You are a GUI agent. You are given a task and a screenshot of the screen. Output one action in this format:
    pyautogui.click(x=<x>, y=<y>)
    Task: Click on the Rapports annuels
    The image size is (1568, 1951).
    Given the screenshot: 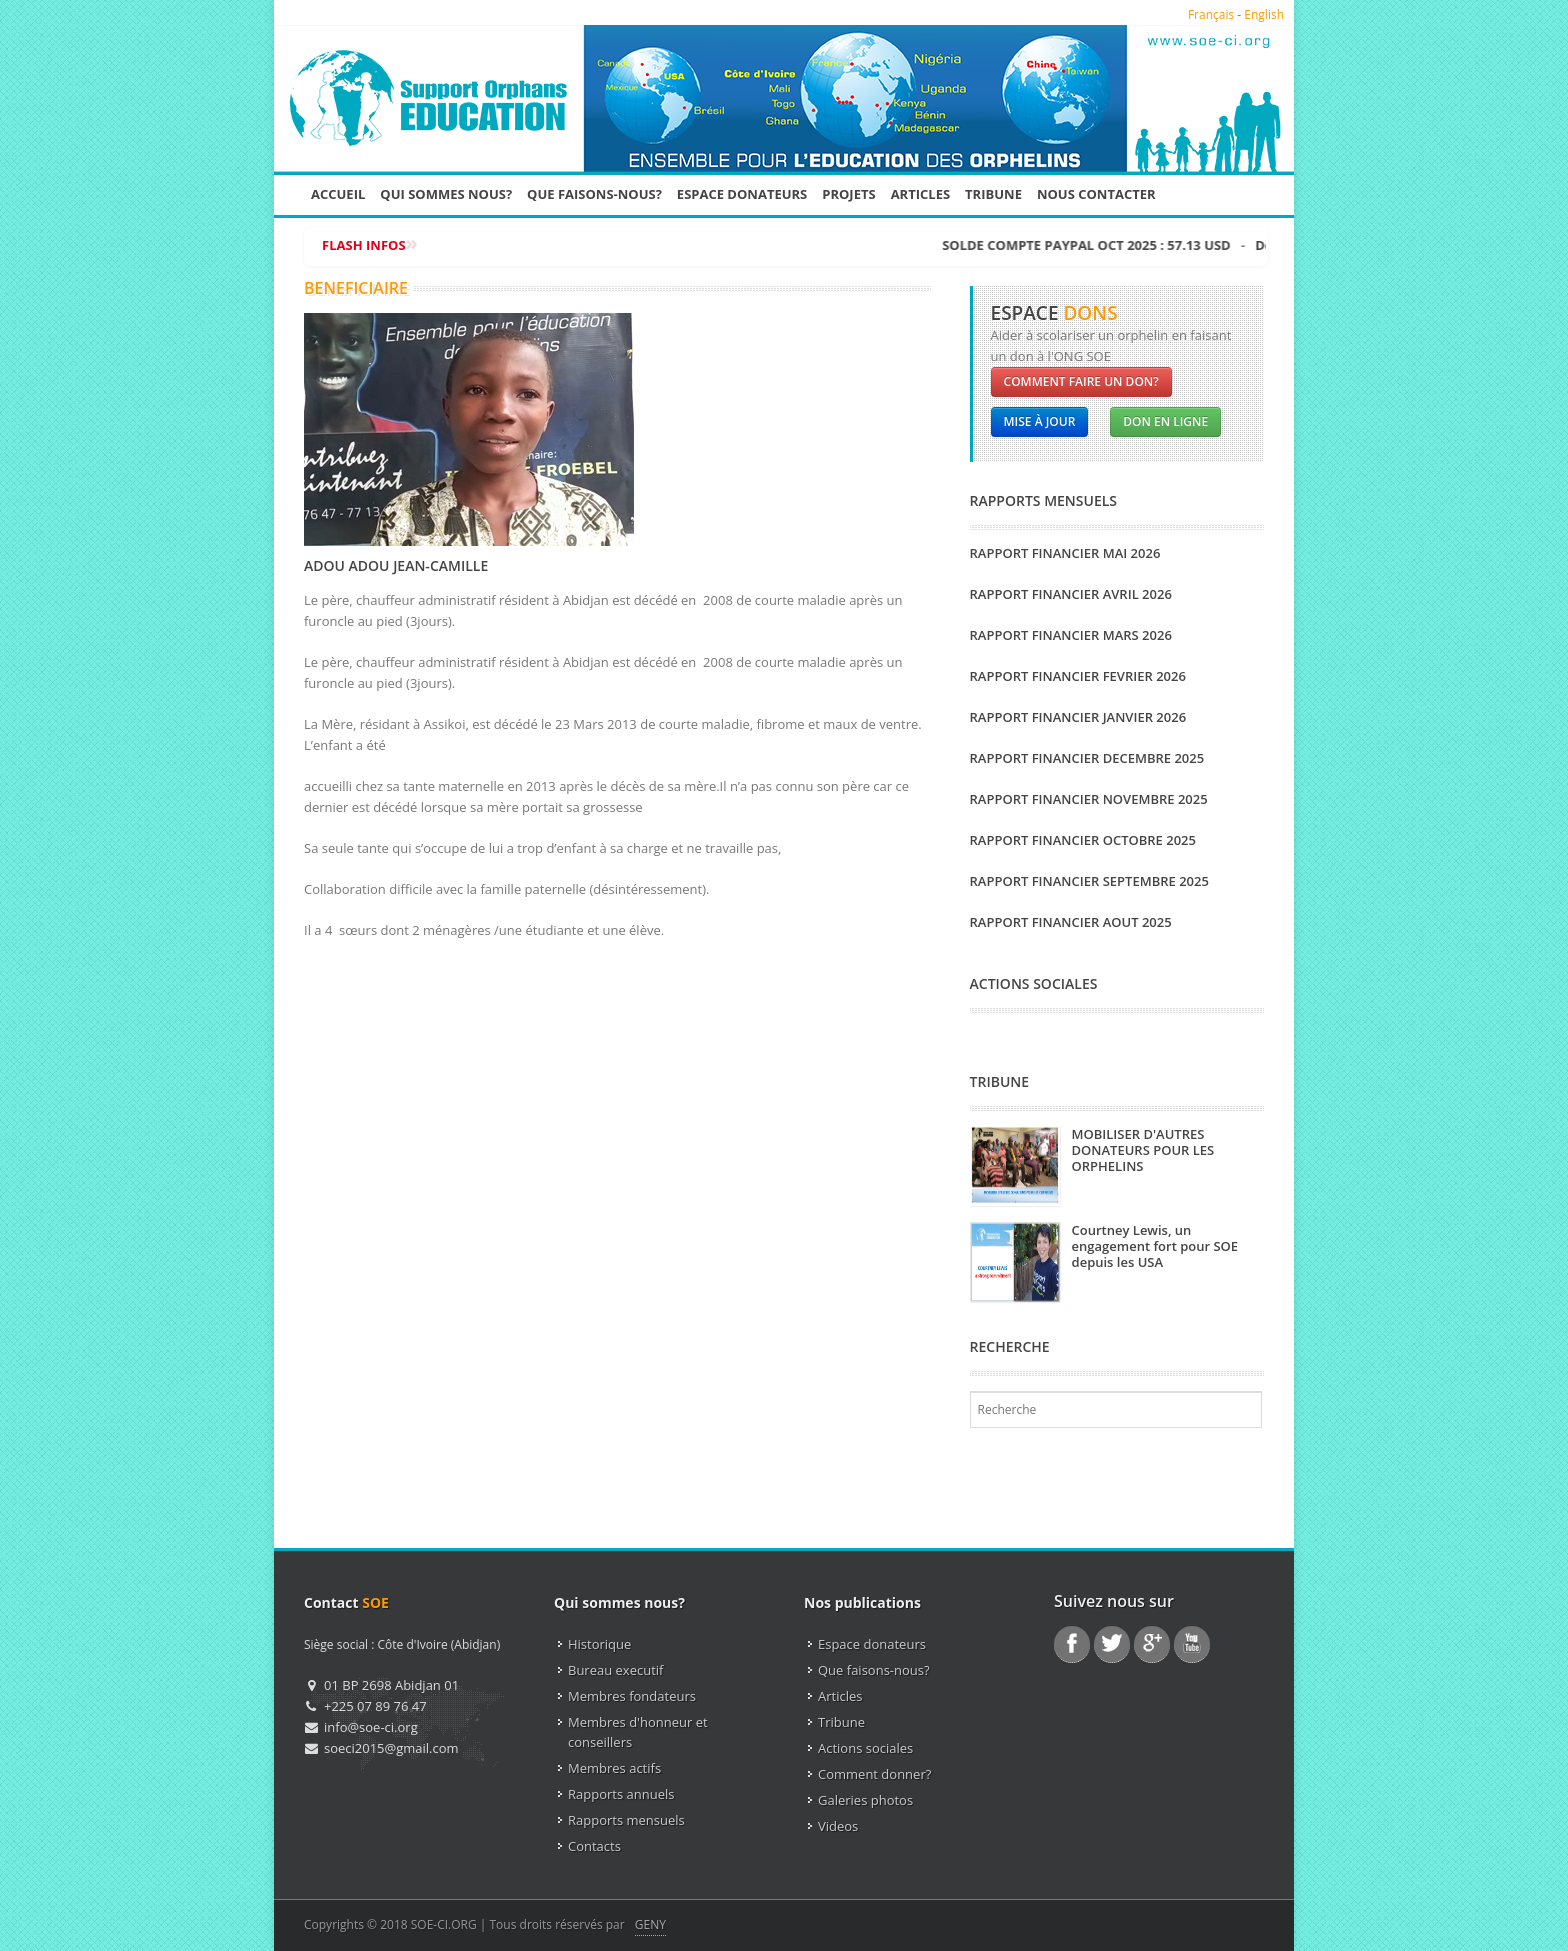 What is the action you would take?
    pyautogui.click(x=621, y=1794)
    